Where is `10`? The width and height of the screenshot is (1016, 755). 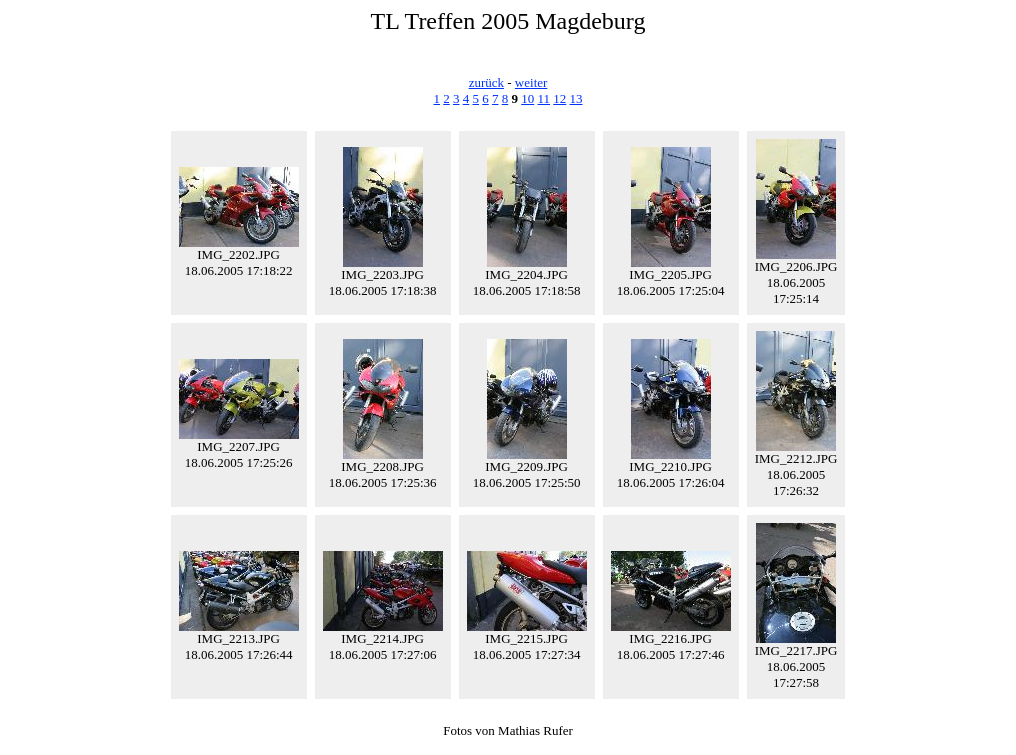
10 is located at coordinates (527, 98).